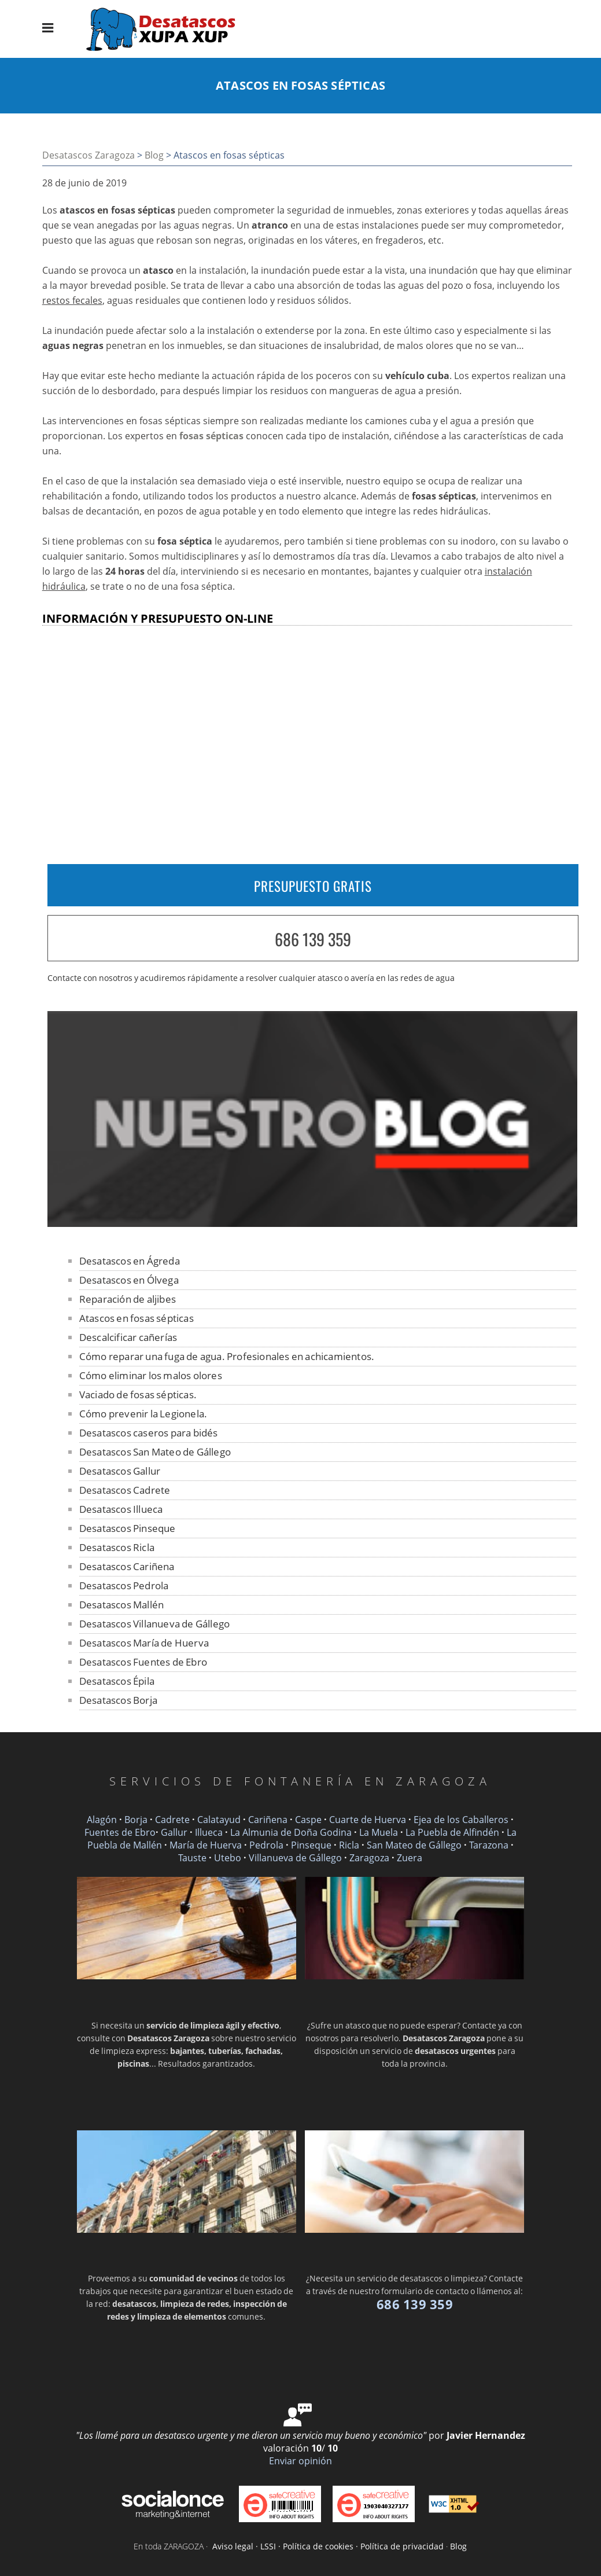  I want to click on Tauste, so click(192, 1857).